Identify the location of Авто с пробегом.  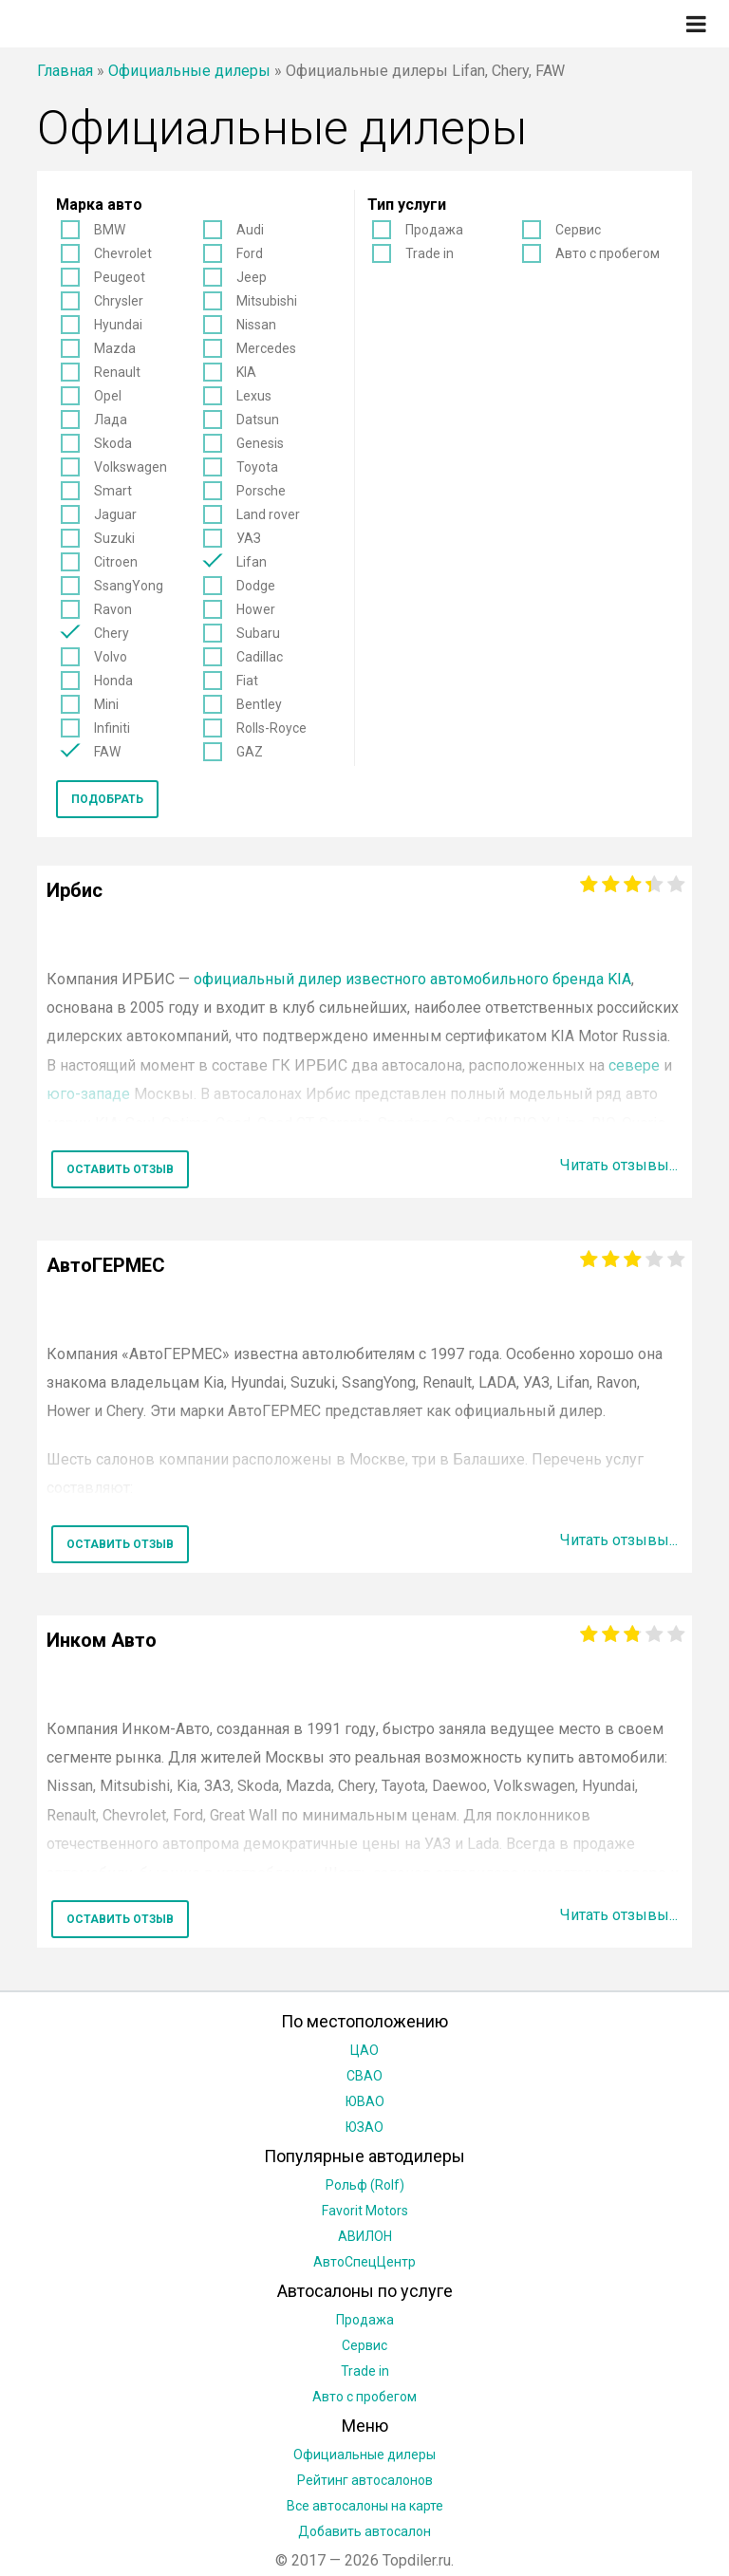
(607, 253).